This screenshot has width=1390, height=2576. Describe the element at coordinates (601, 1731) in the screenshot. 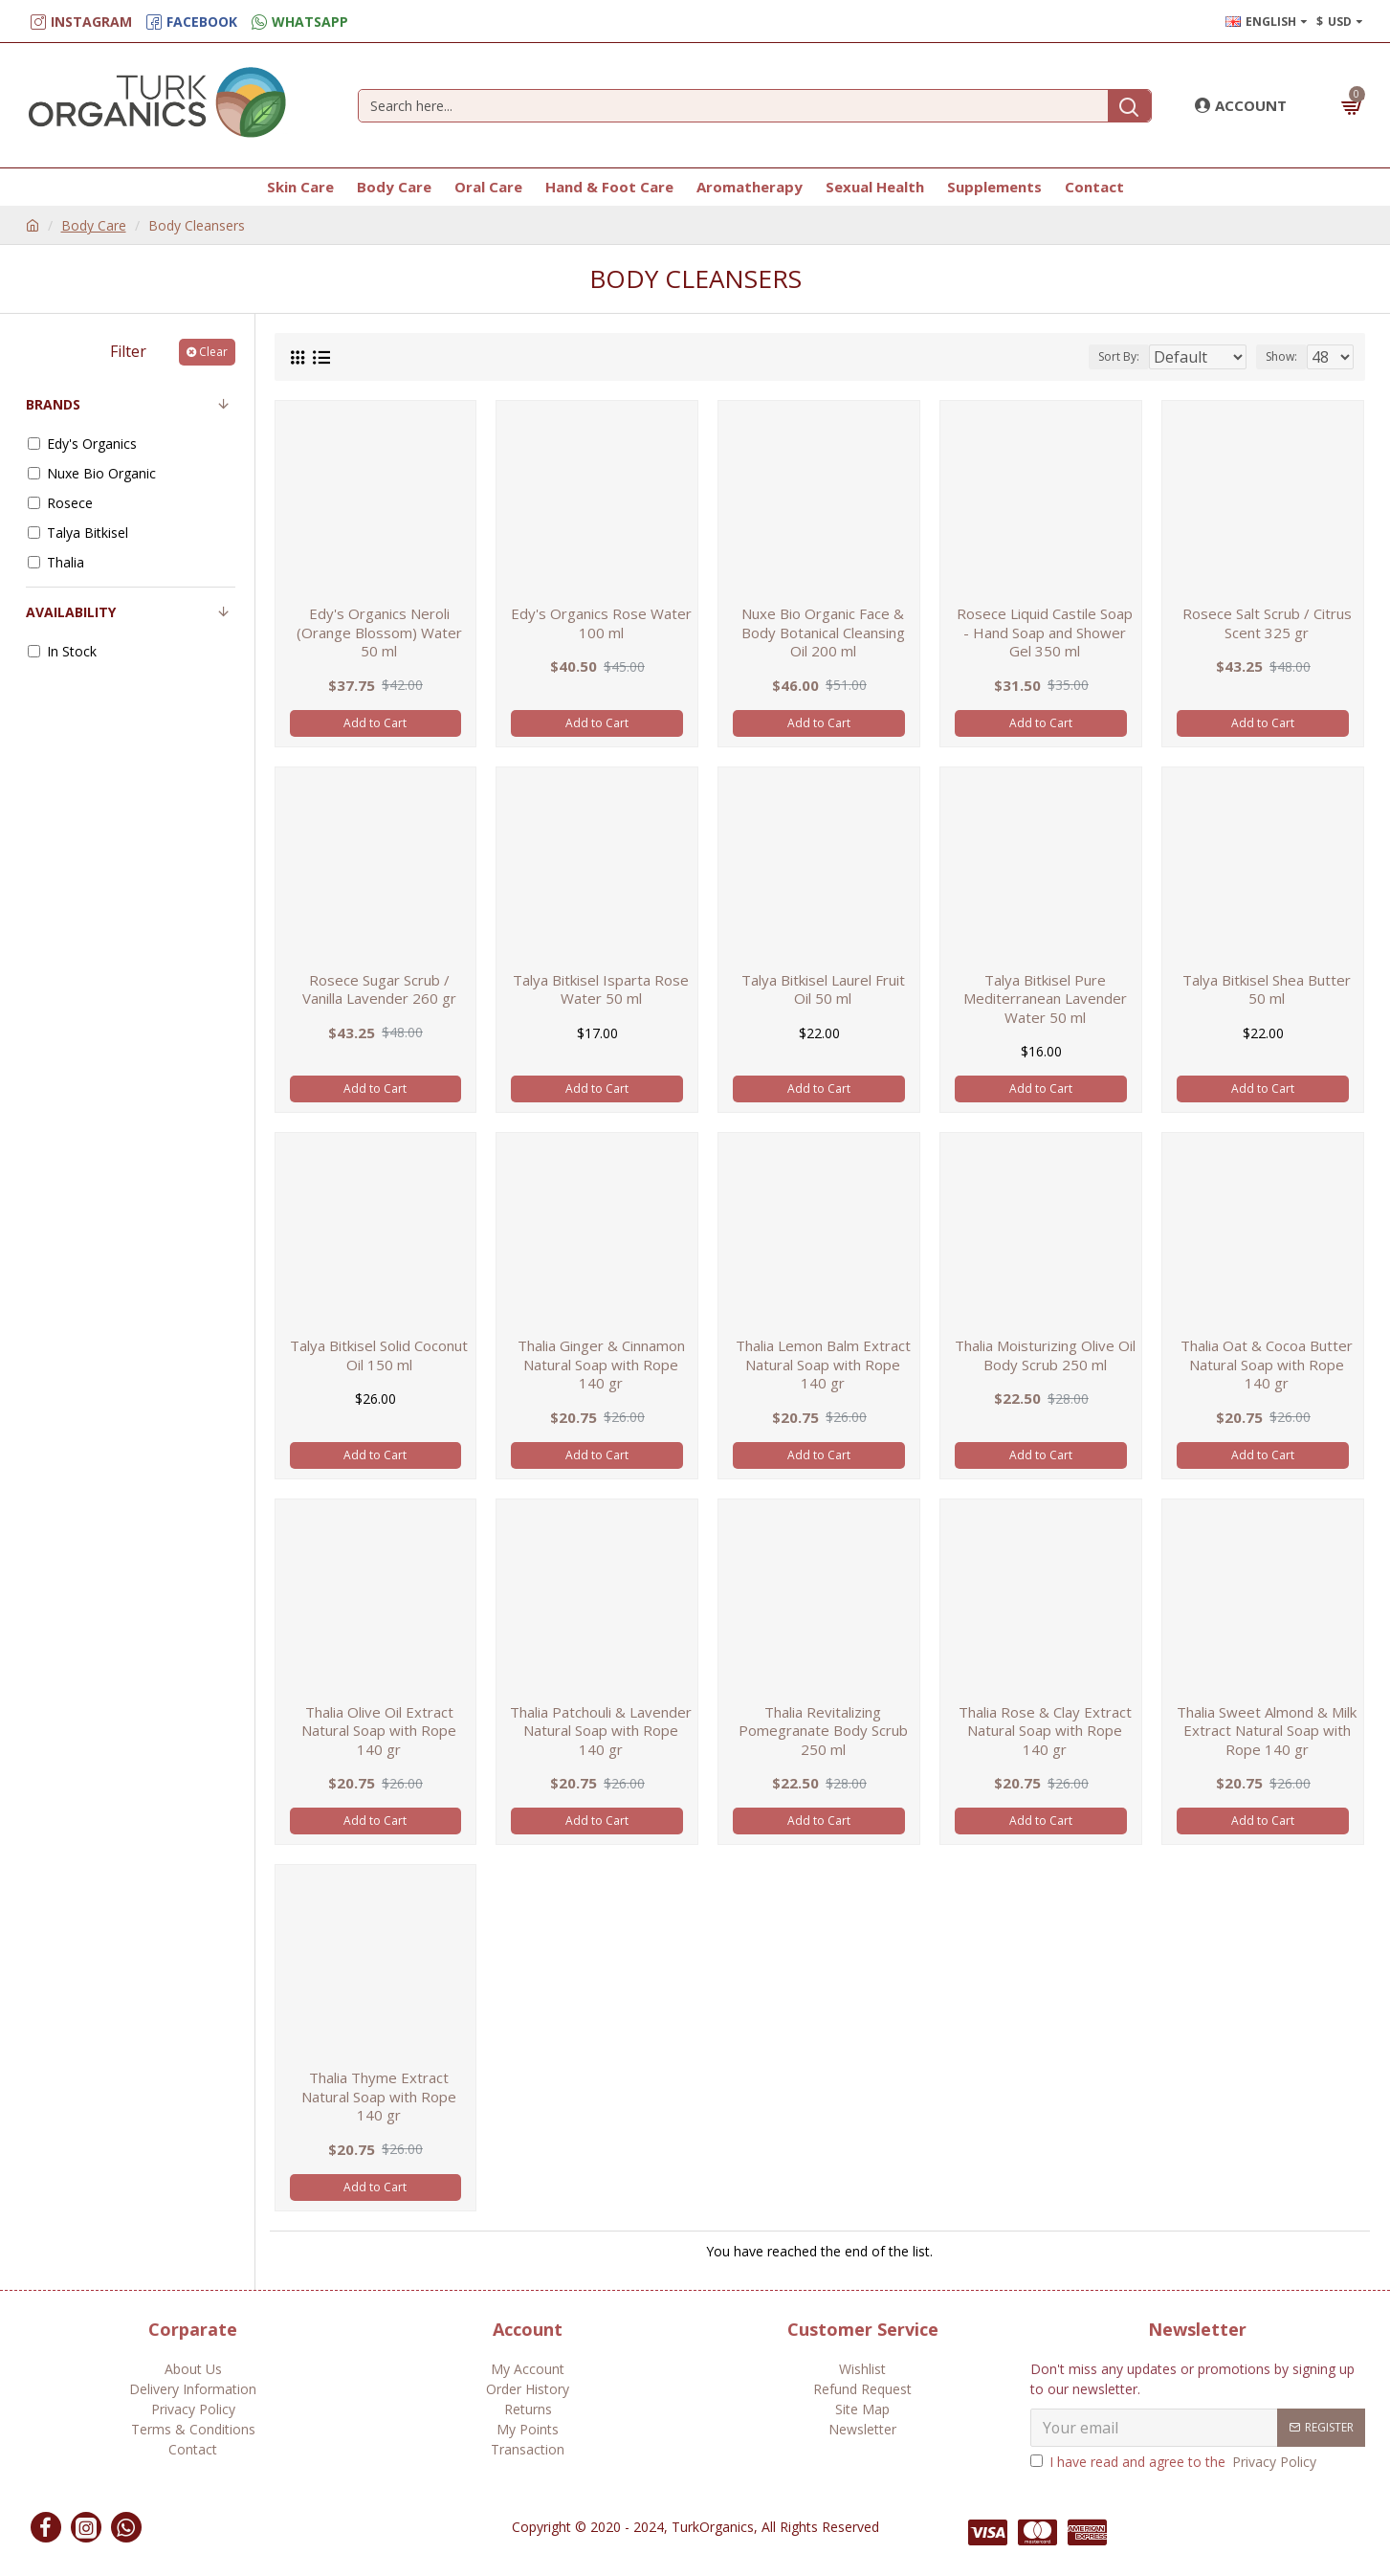

I see `Thalia Patchouli & Lavender Natural Soap with Rope 140 gr` at that location.